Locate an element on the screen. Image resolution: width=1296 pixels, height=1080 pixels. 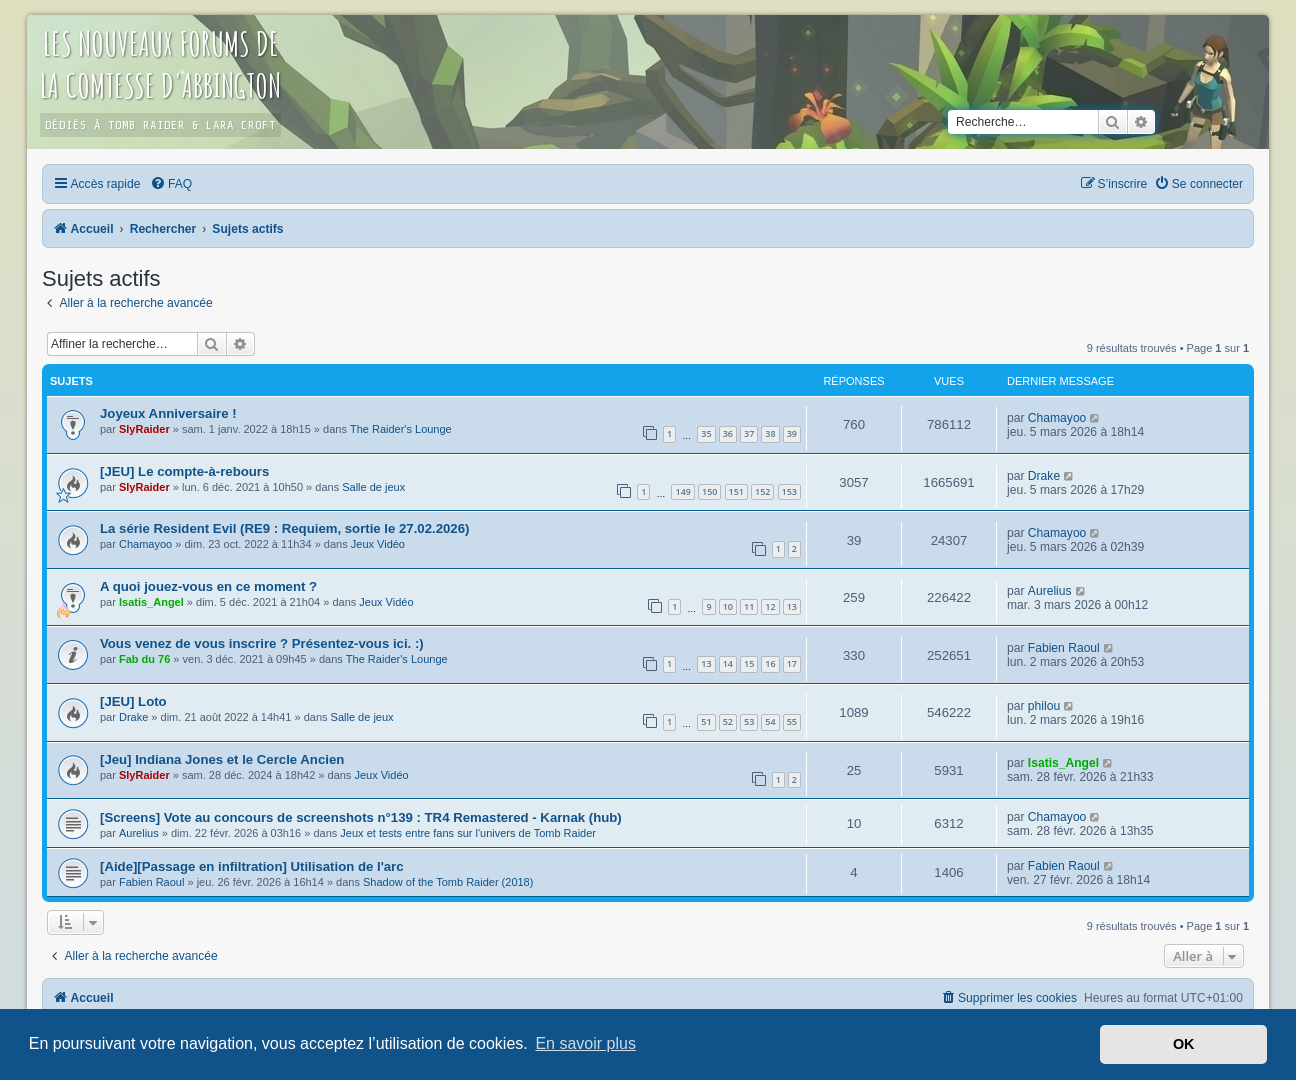
Chamayoo is located at coordinates (1057, 418).